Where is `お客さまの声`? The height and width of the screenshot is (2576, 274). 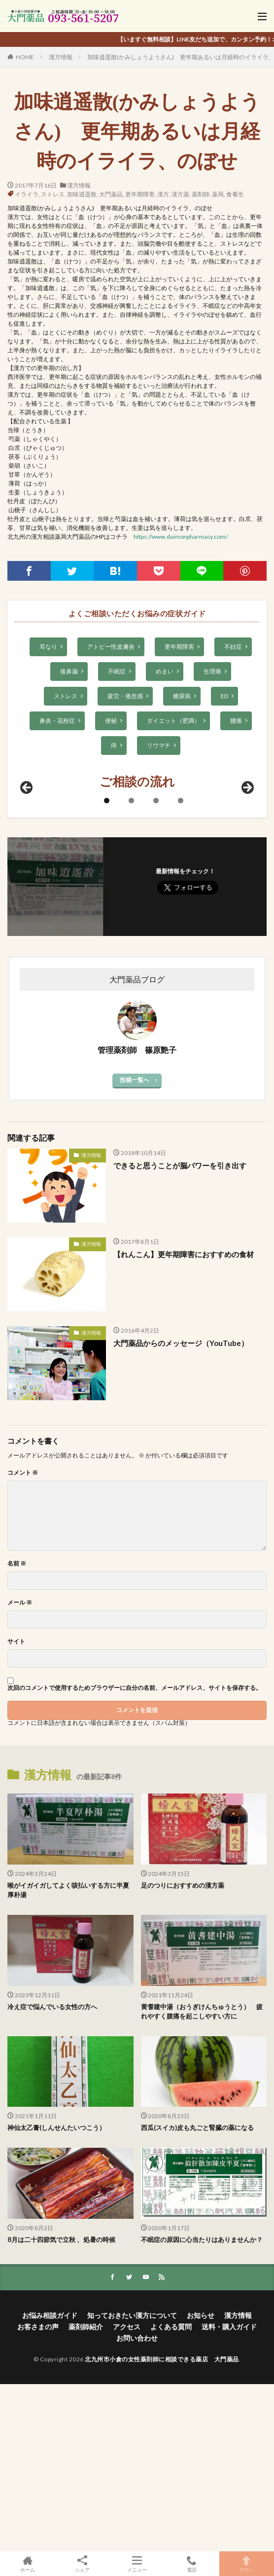
お客さまの声 is located at coordinates (38, 2494).